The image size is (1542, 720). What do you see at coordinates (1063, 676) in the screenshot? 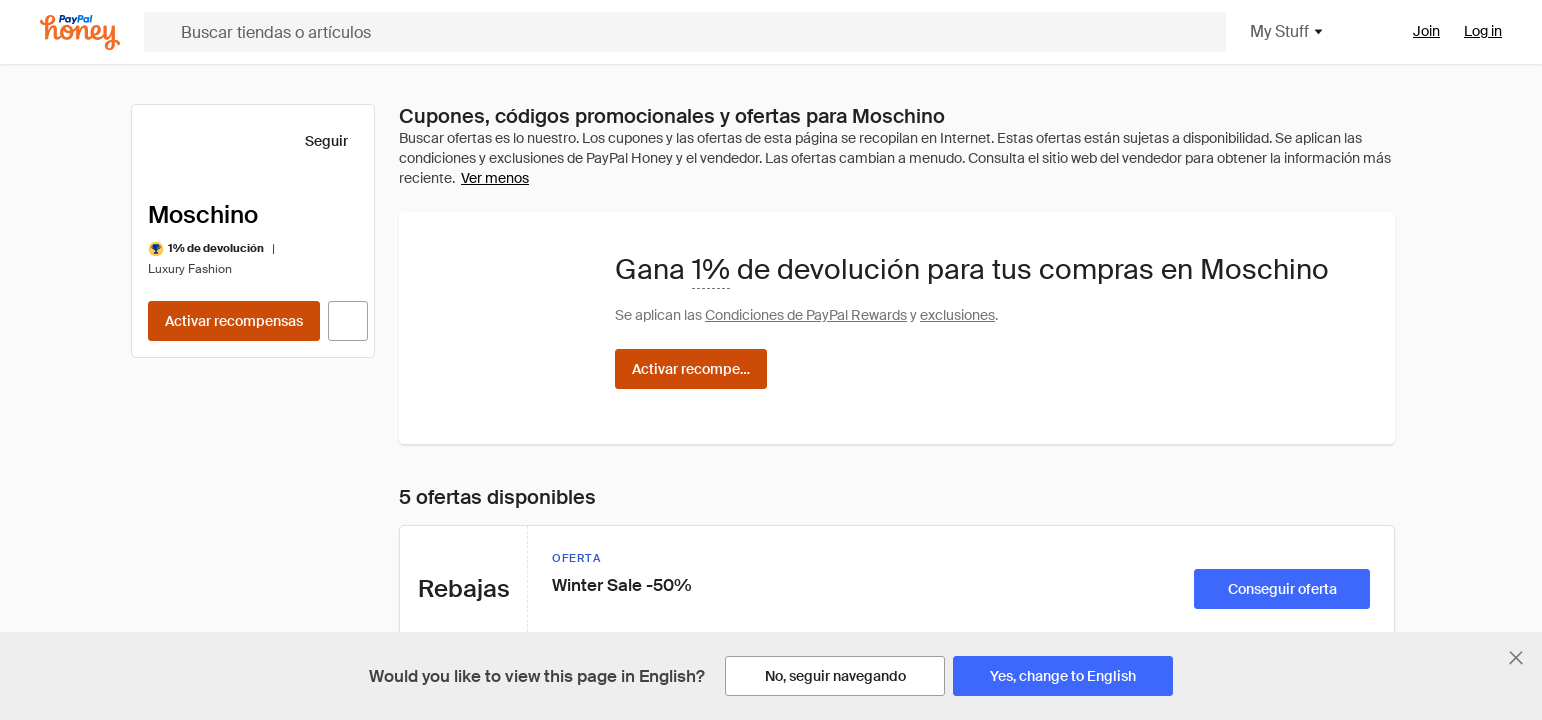
I see `[Yes, change to English]` at bounding box center [1063, 676].